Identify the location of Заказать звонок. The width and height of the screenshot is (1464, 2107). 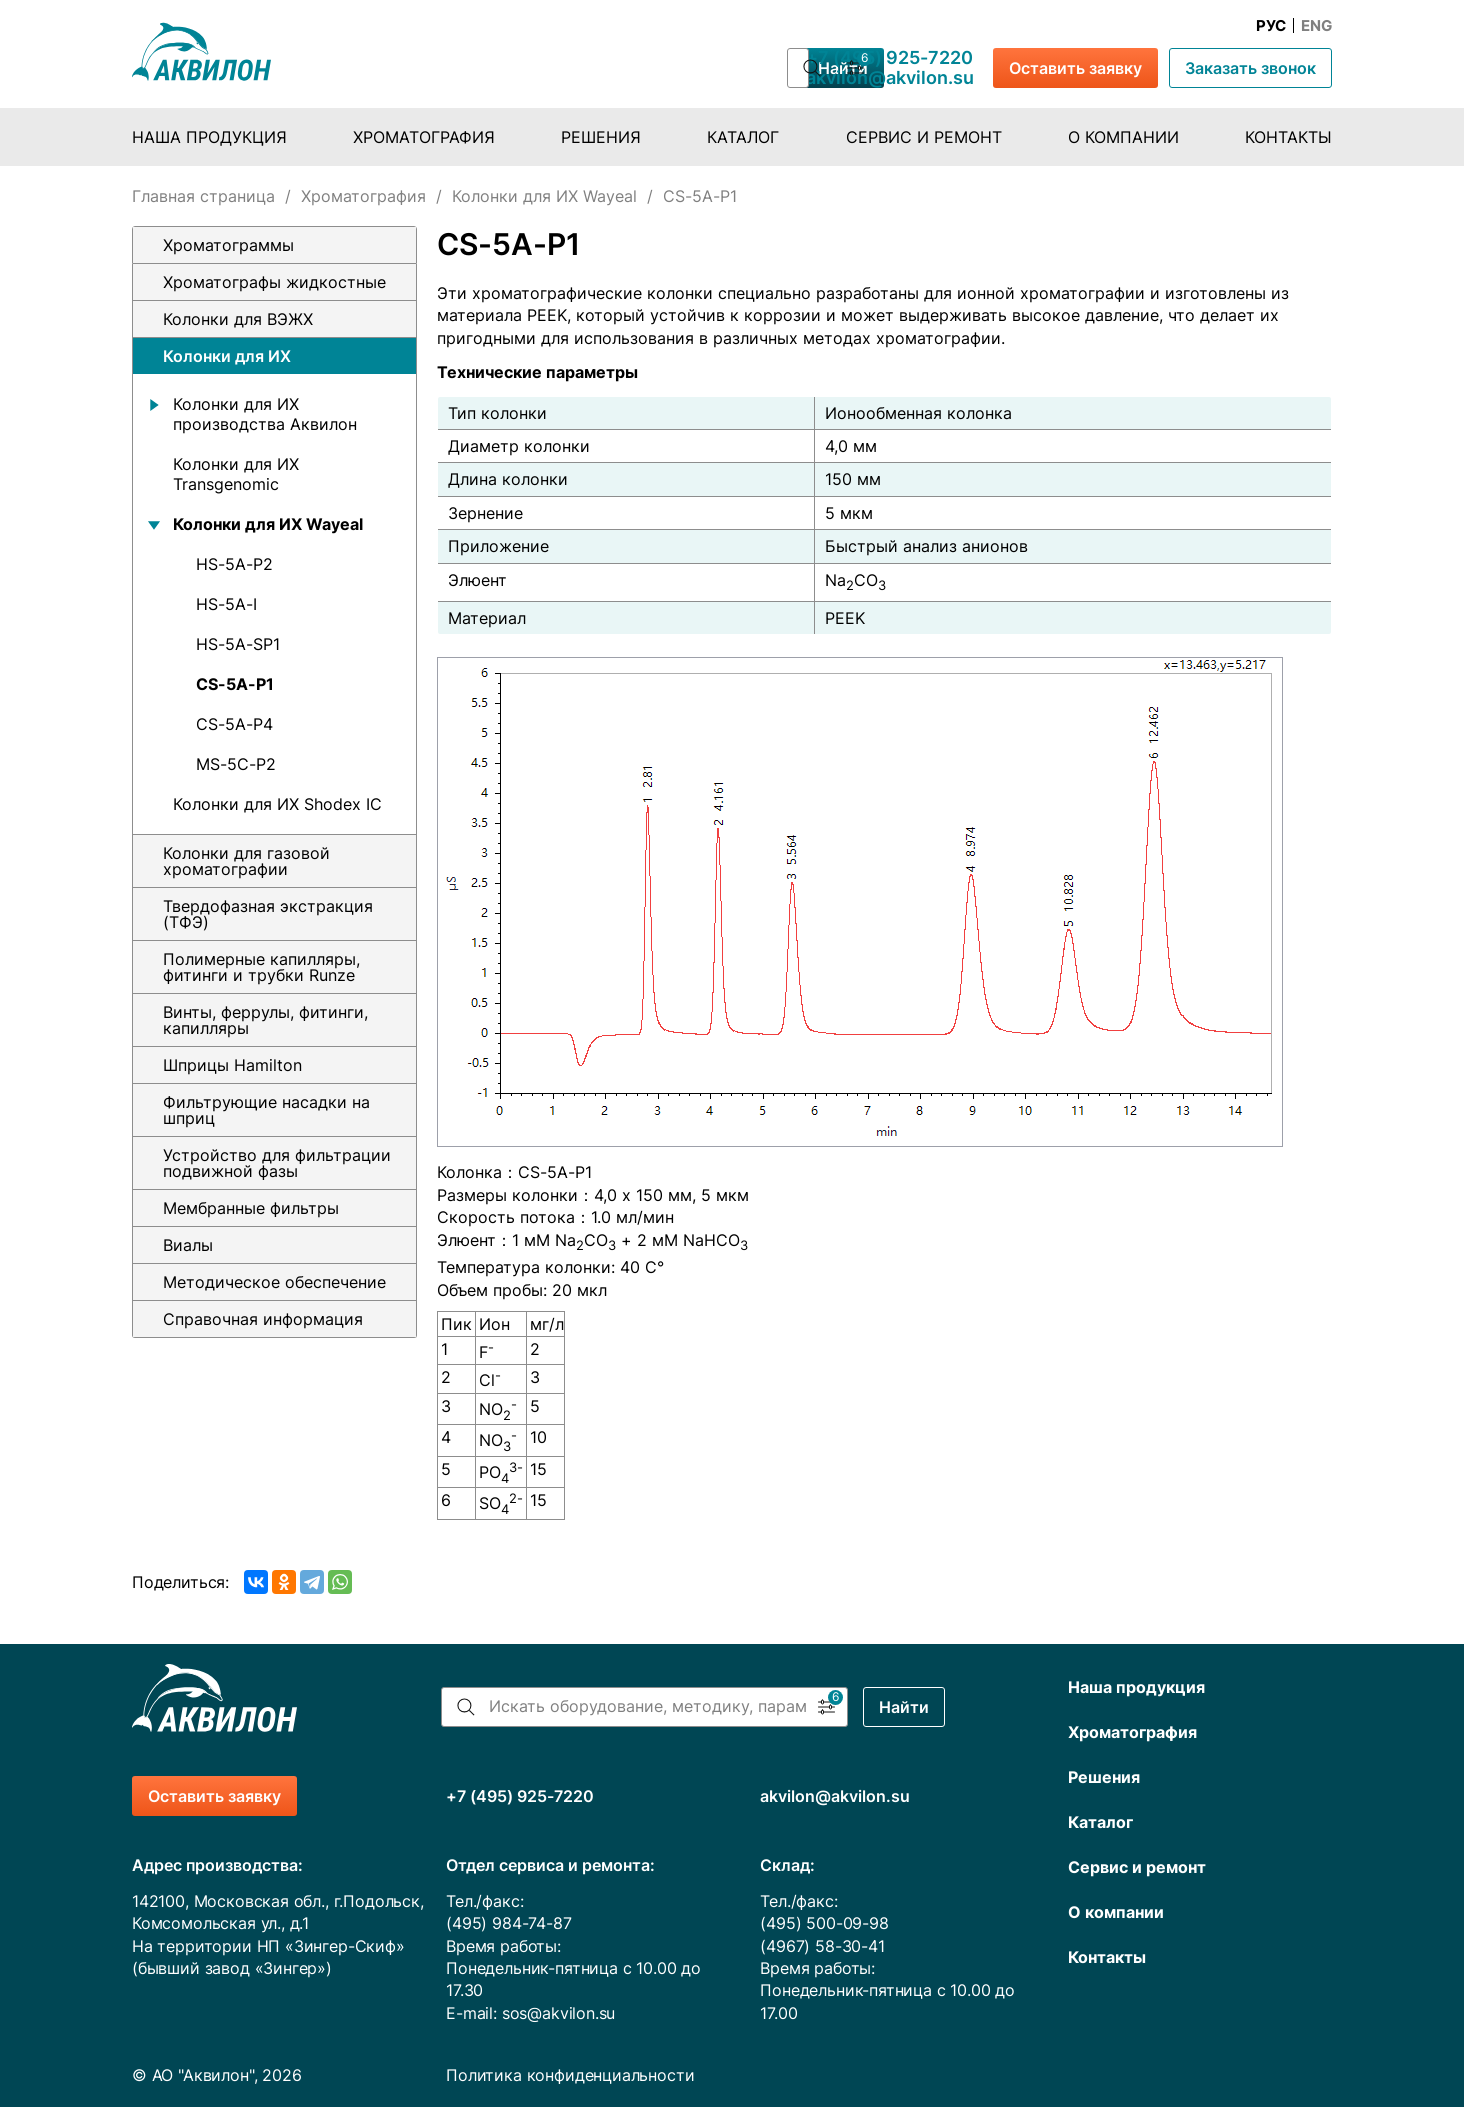
(1250, 68).